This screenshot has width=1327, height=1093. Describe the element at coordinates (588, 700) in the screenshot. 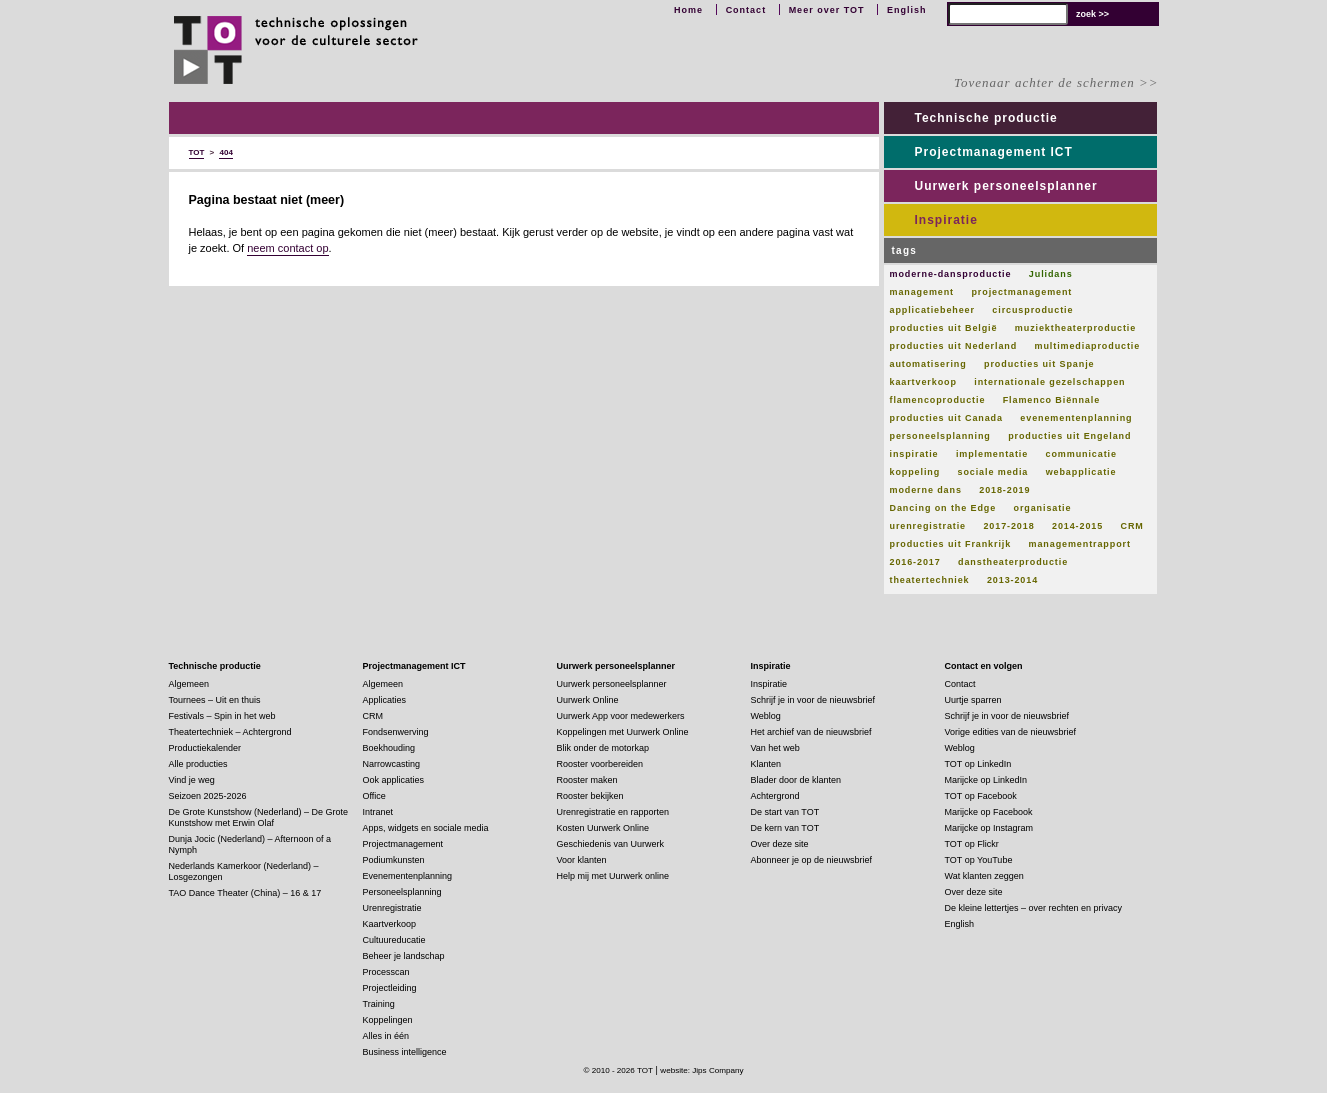

I see `Uurwerk Online` at that location.